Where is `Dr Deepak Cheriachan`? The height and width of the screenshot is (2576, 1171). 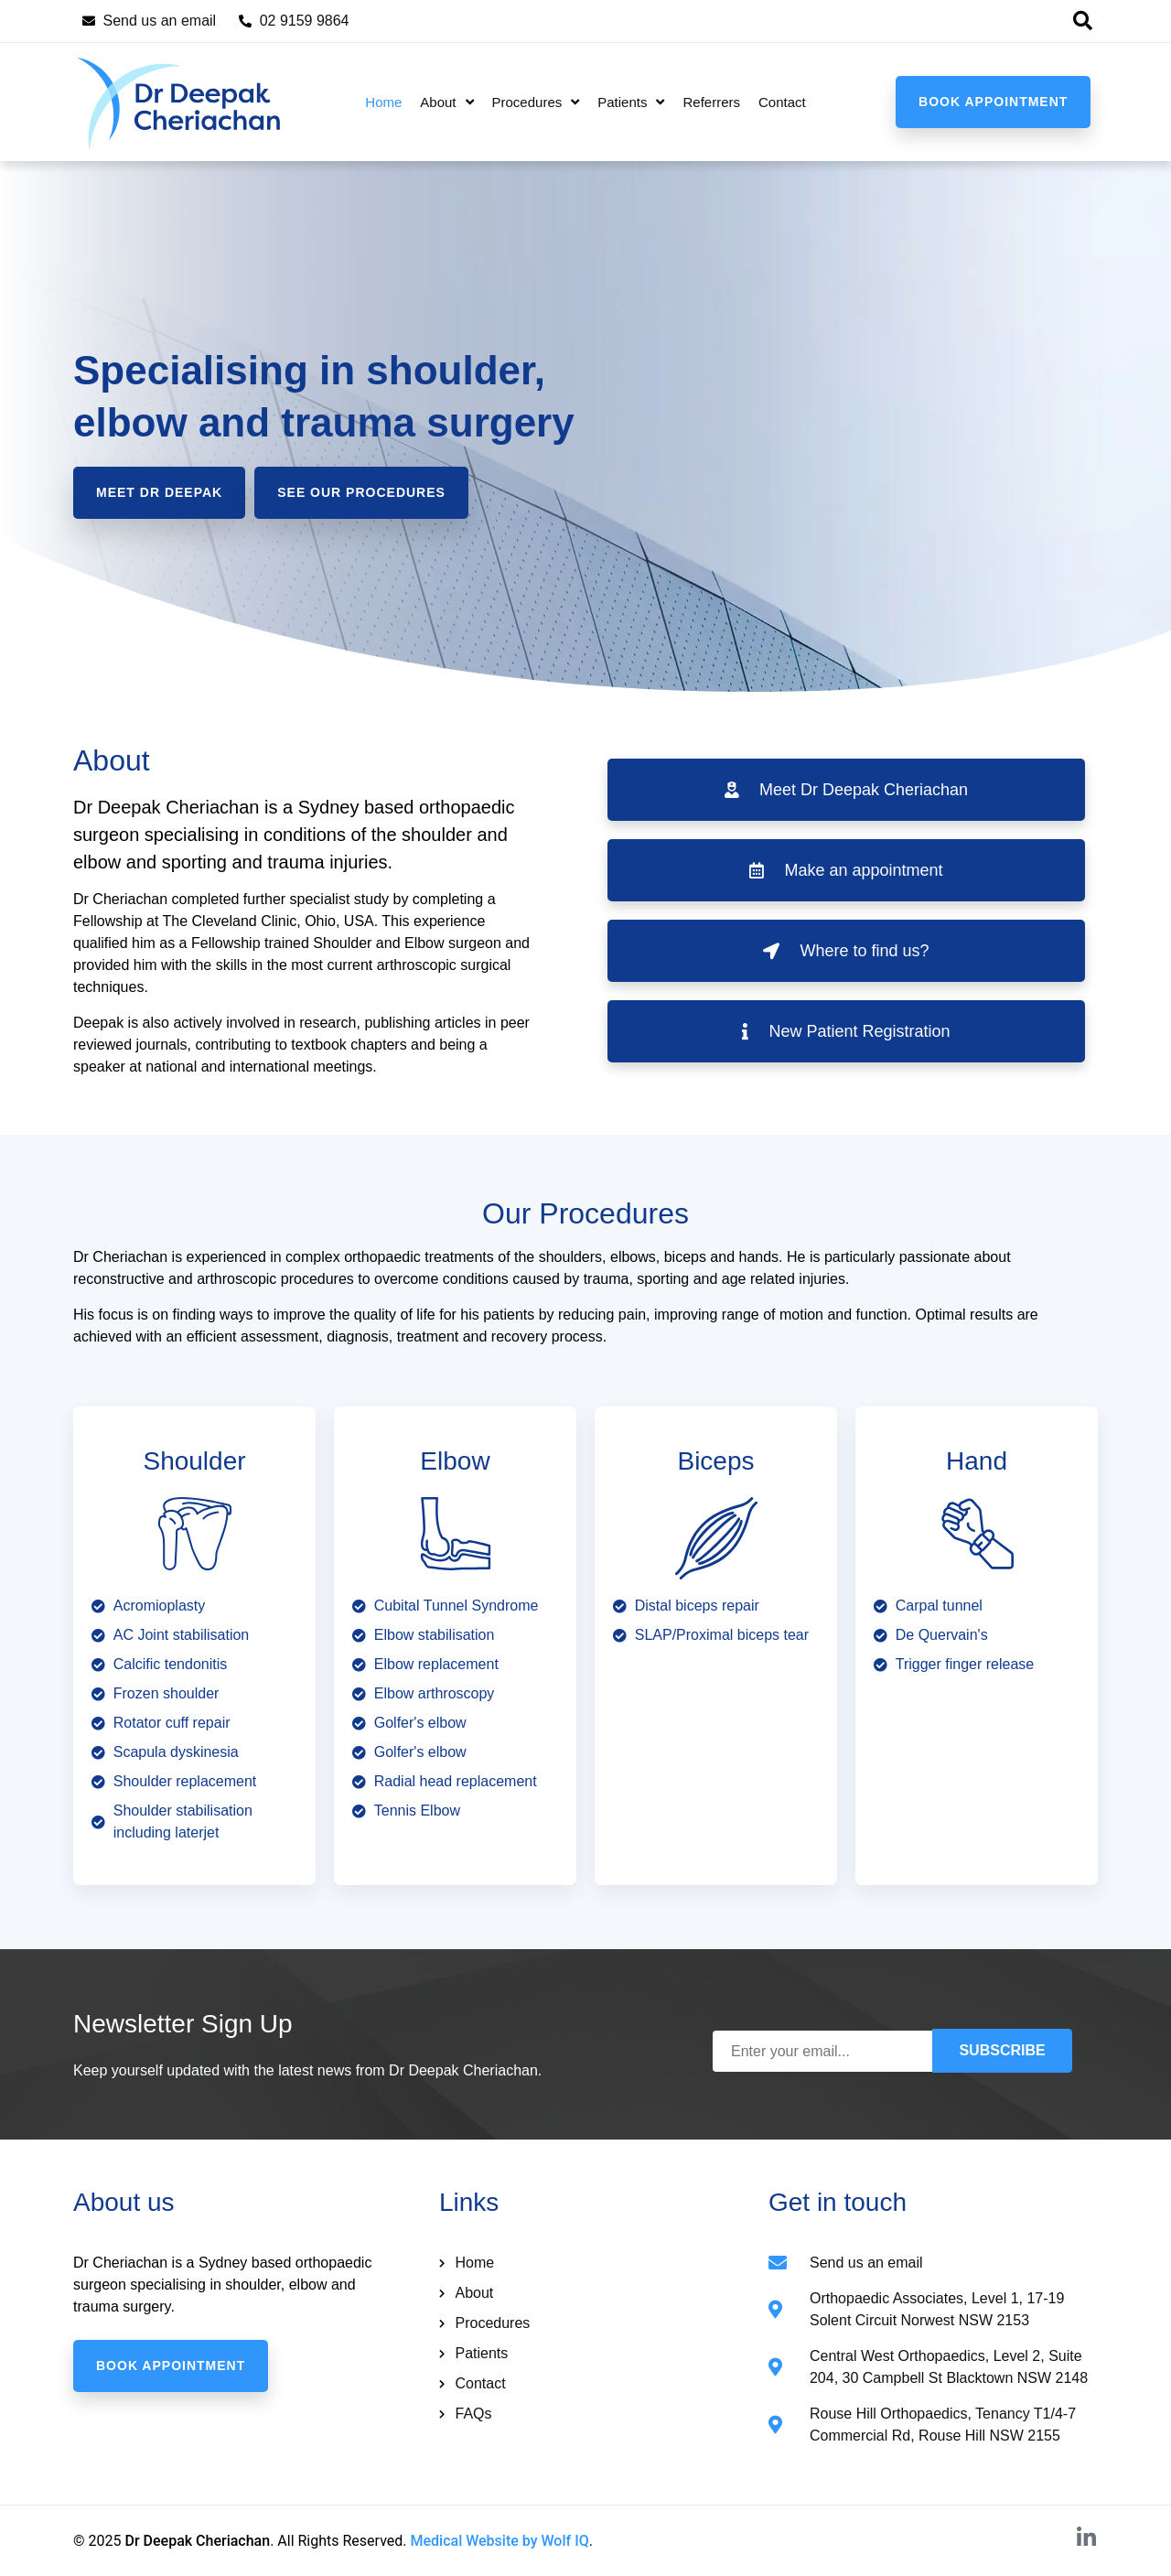
Dr Deepak Cheriachan is located at coordinates (197, 2540).